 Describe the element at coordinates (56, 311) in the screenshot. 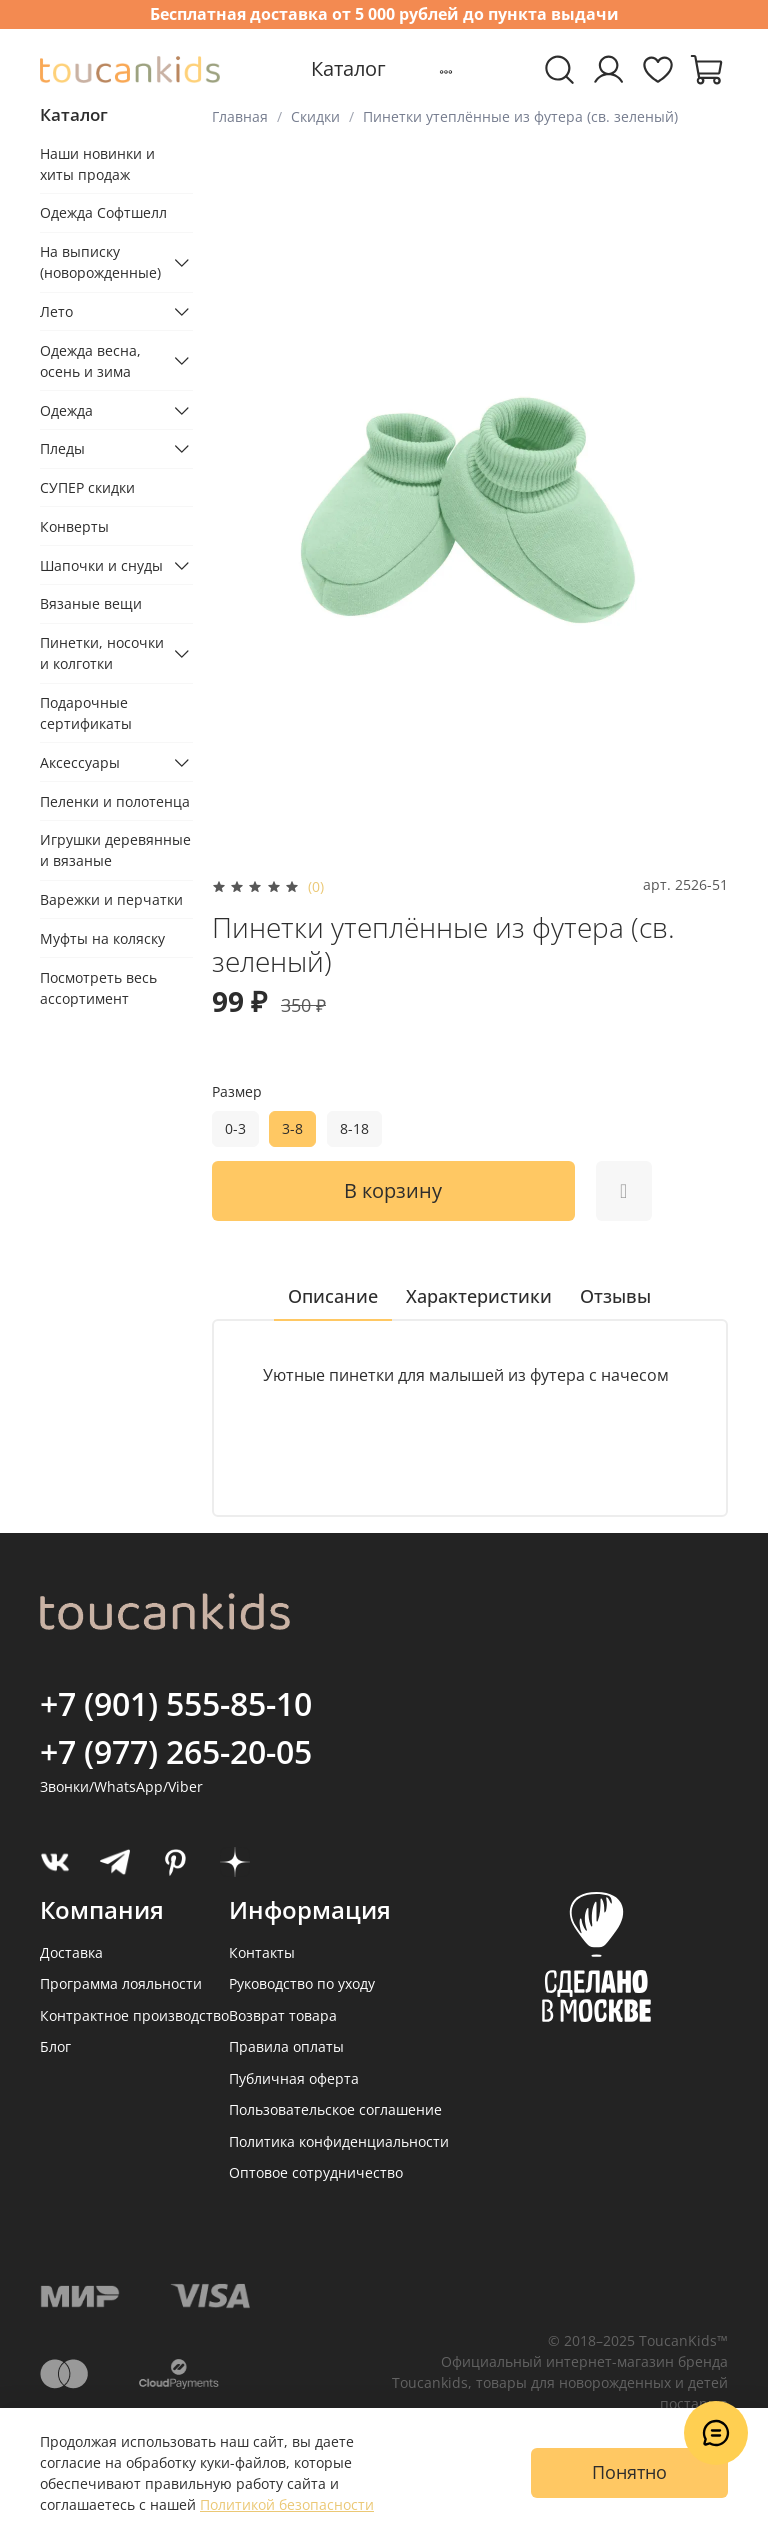

I see `Лето` at that location.